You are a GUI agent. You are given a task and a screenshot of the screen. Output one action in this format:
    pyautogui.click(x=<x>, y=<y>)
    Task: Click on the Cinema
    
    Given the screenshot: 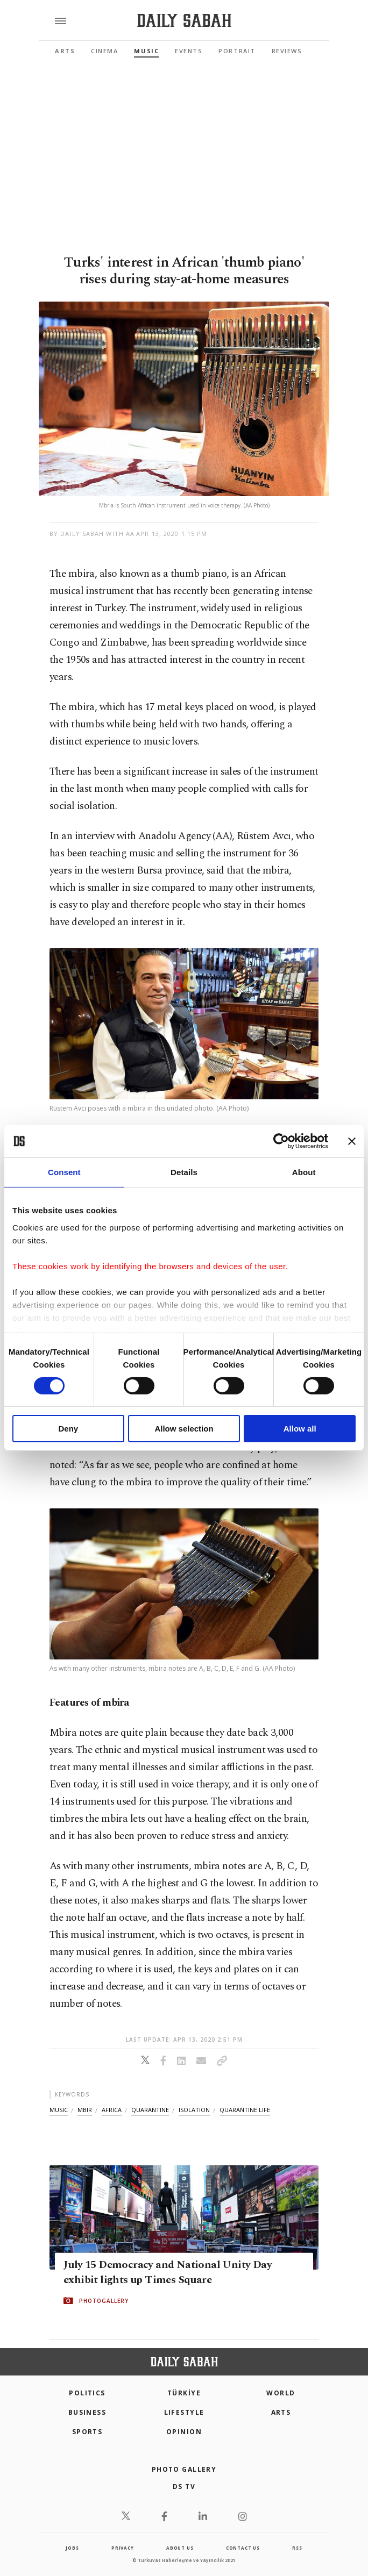 What is the action you would take?
    pyautogui.click(x=104, y=51)
    